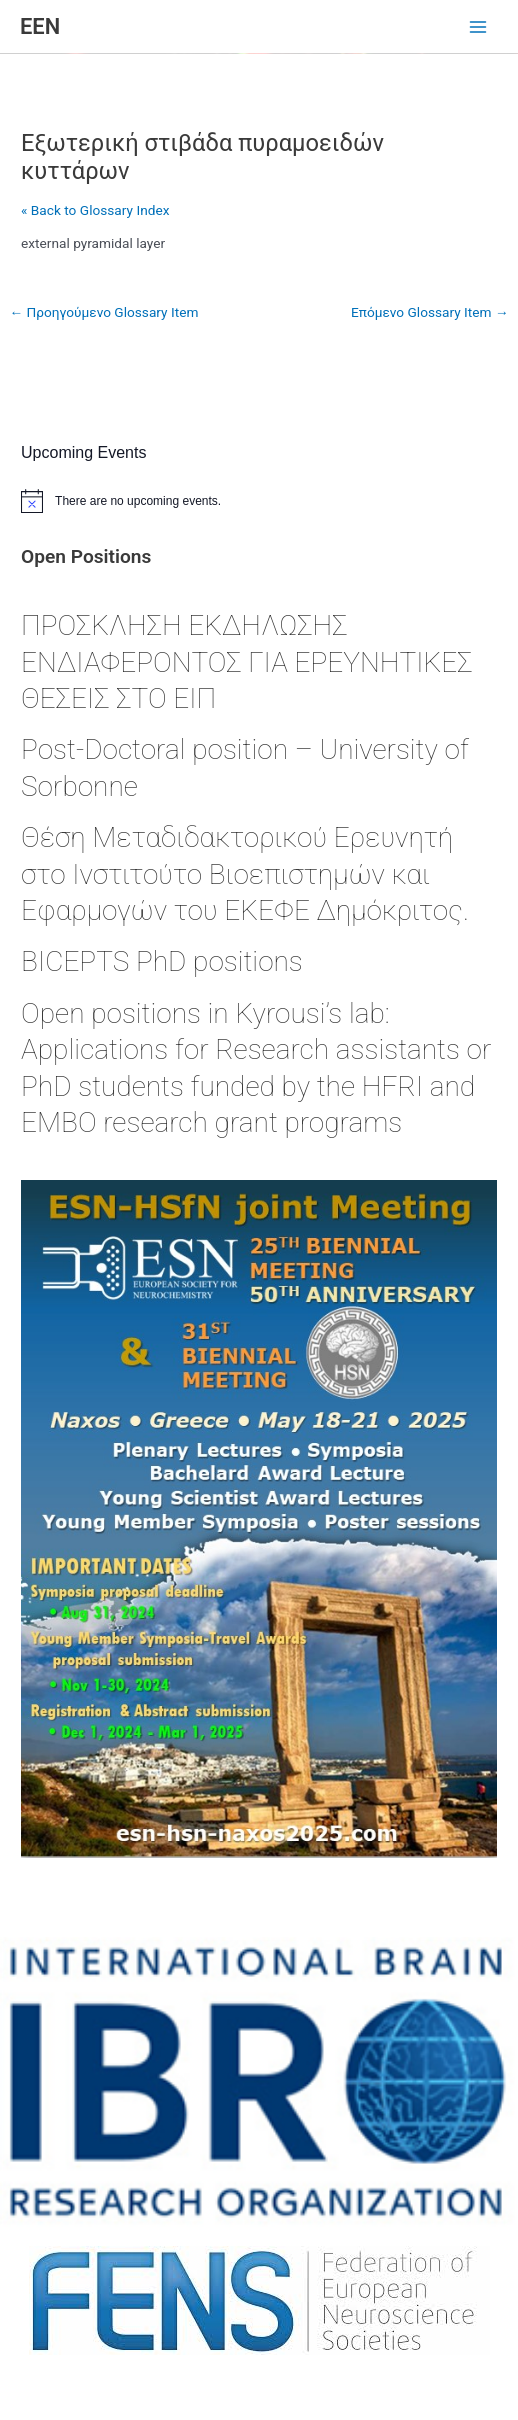 This screenshot has width=518, height=2420. I want to click on [alert], so click(259, 501).